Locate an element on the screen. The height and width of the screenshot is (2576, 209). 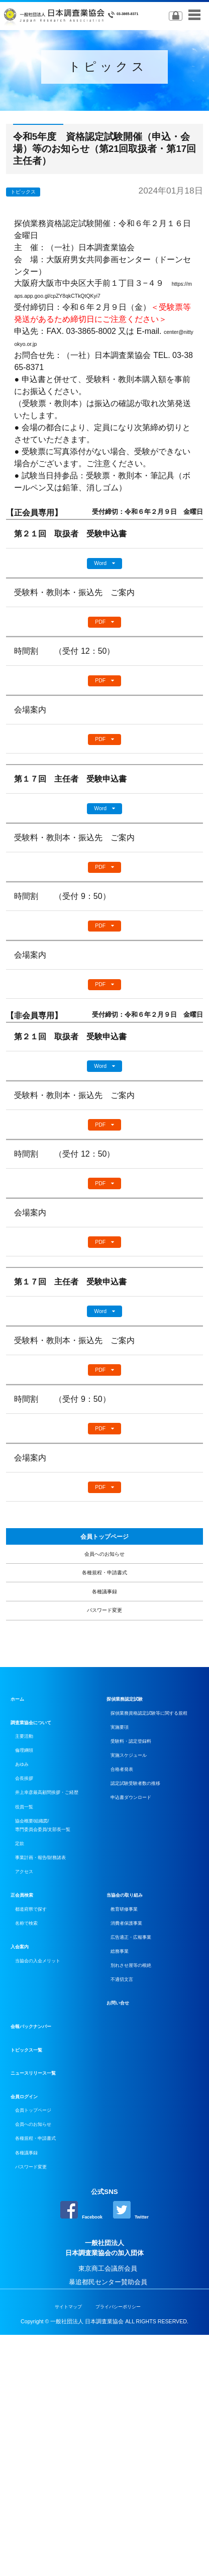
入会案内 is located at coordinates (24, 2142).